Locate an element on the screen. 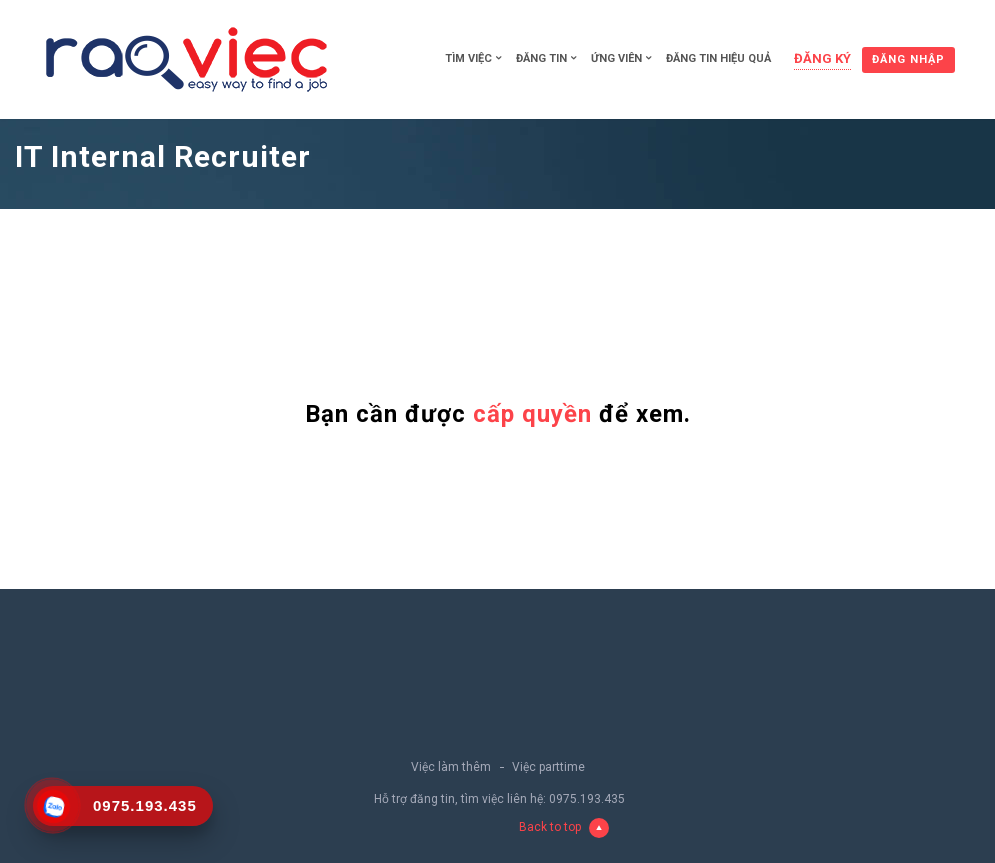 The width and height of the screenshot is (995, 863). Ứng viên is located at coordinates (616, 58).